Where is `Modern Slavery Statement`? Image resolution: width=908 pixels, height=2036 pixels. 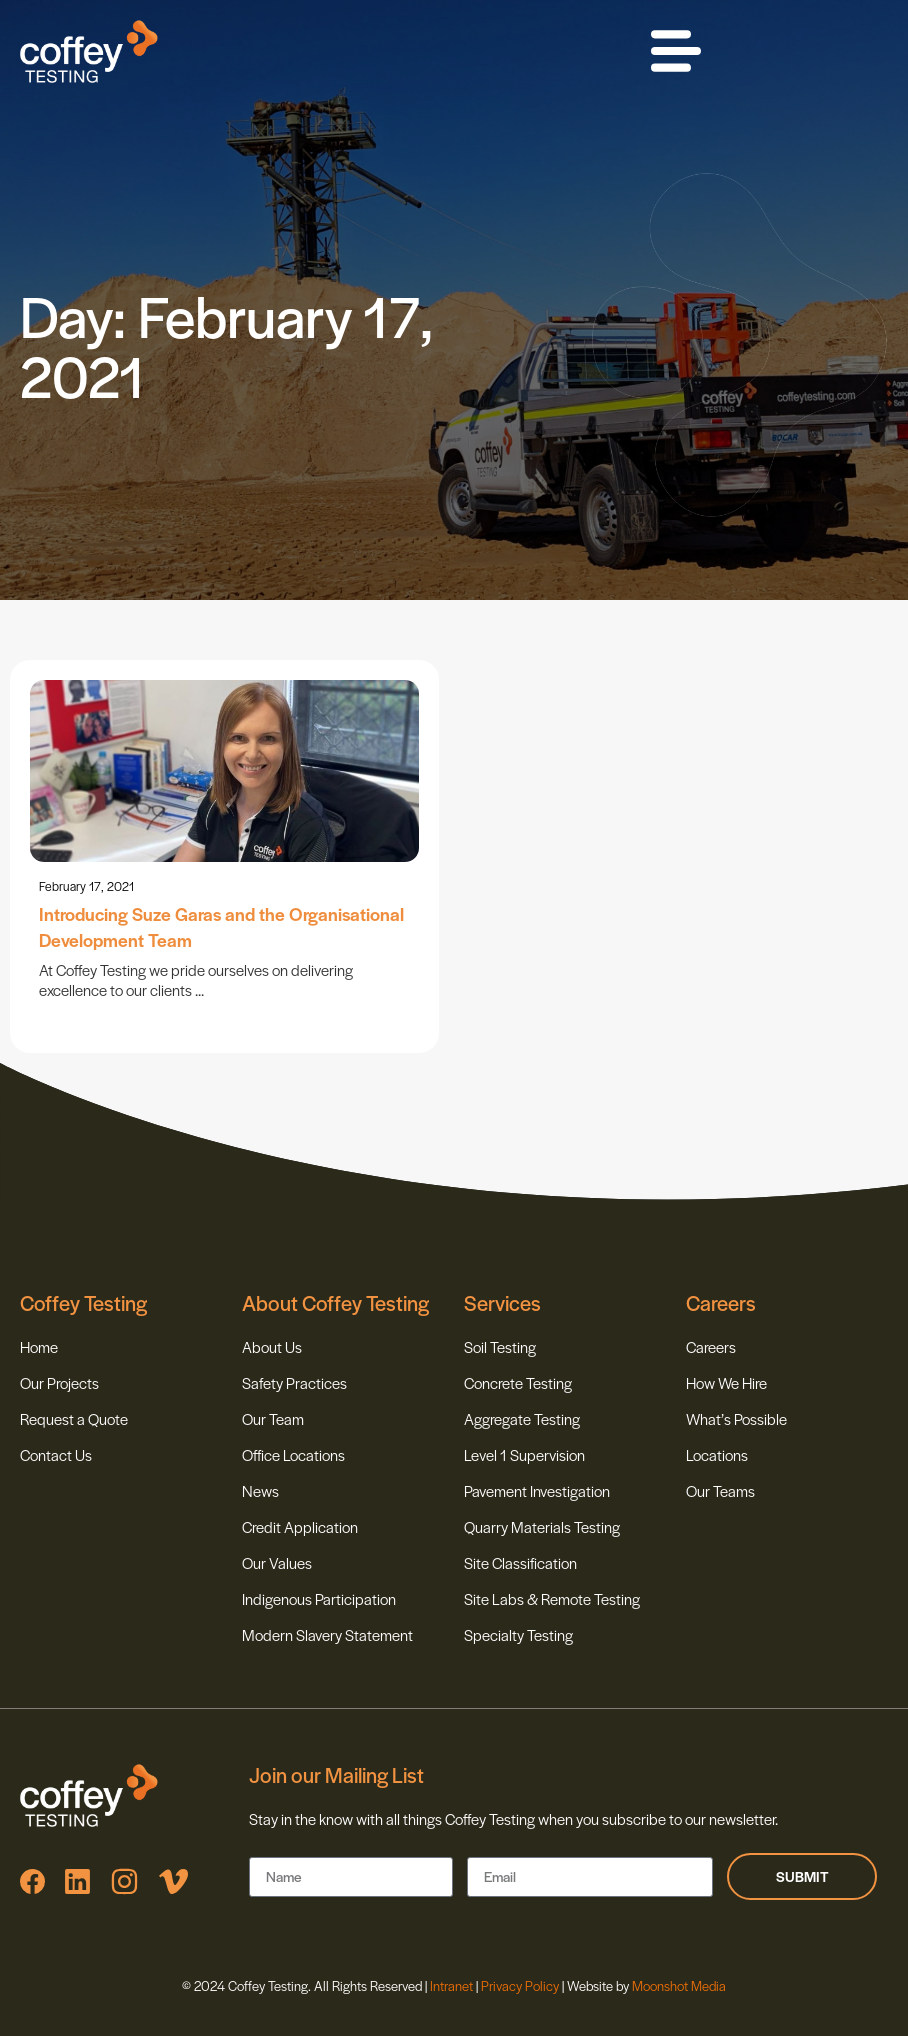 Modern Slavery Statement is located at coordinates (327, 1634).